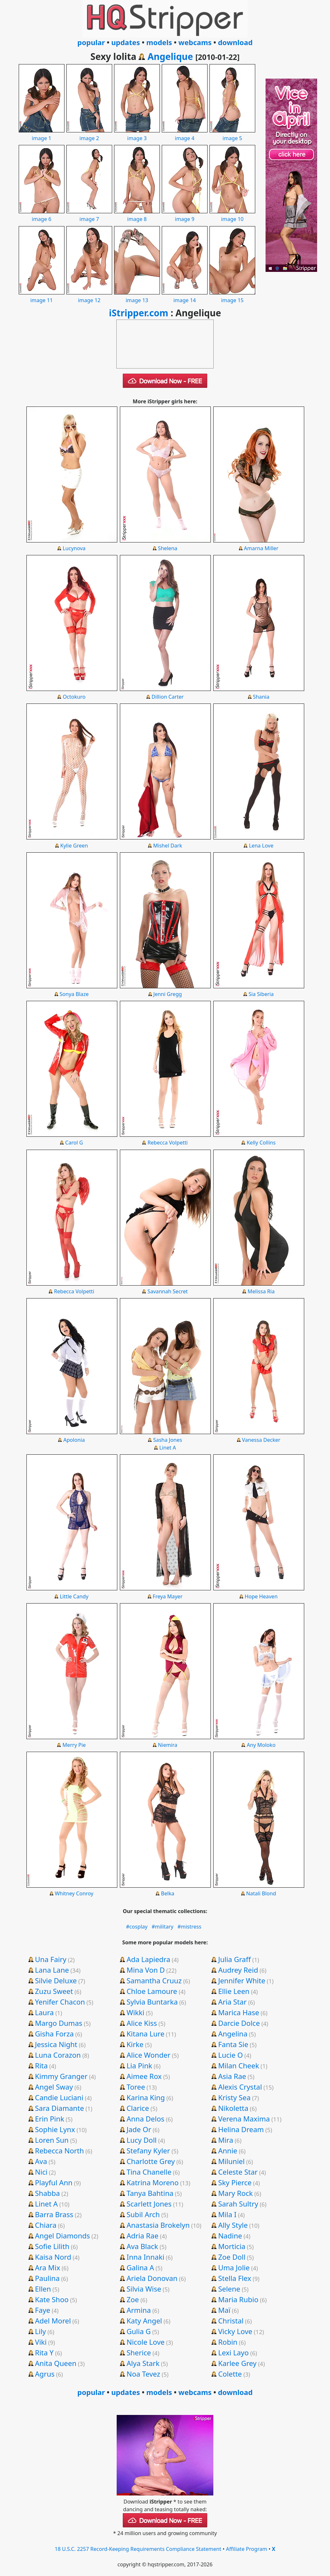 The width and height of the screenshot is (330, 2576). Describe the element at coordinates (261, 994) in the screenshot. I see `Sia Siberia` at that location.